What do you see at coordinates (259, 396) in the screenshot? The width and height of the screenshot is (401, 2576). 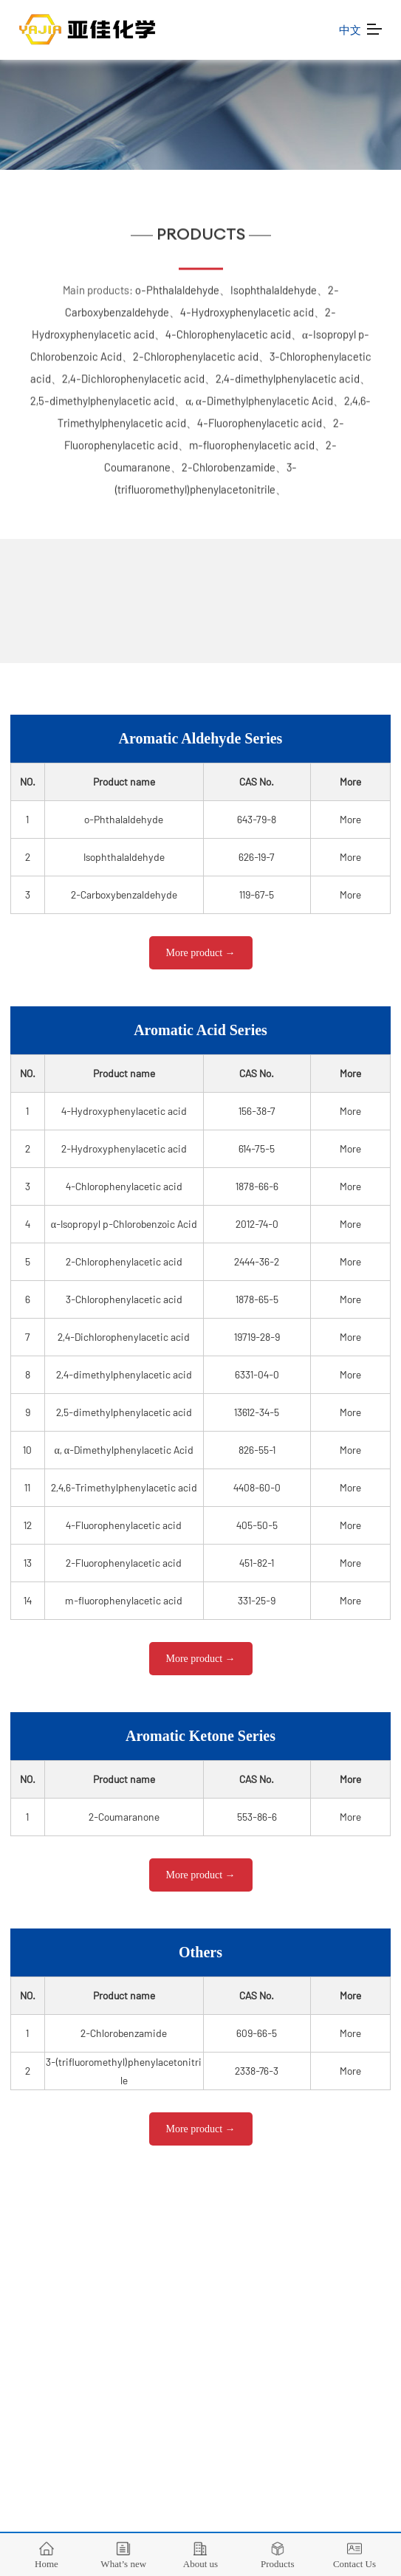 I see `α, α-Dimethylphenylacetic Acid` at bounding box center [259, 396].